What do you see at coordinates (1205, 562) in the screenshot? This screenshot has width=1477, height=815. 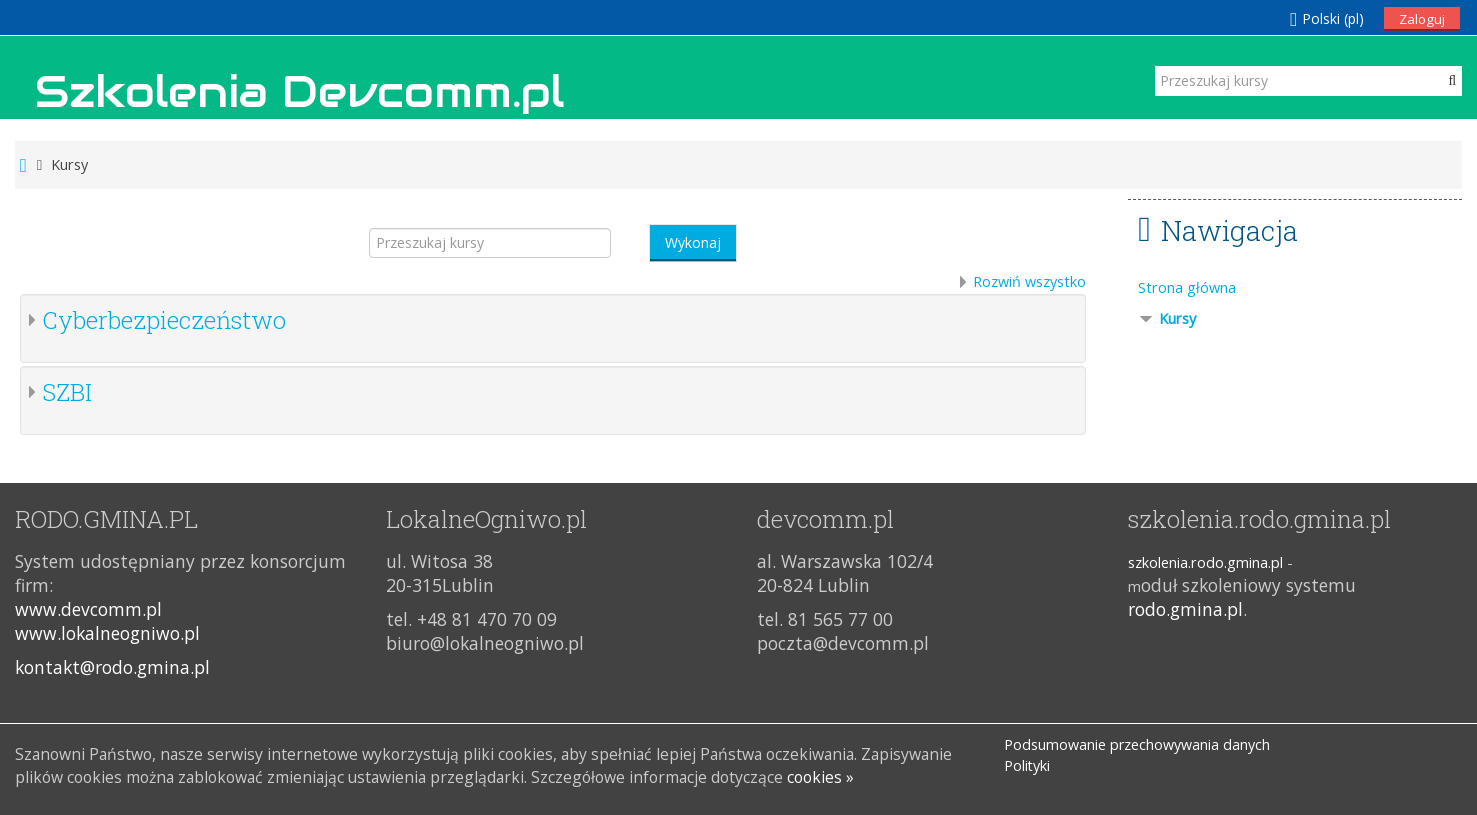 I see `szkolenia.rodo.gmina.pl` at bounding box center [1205, 562].